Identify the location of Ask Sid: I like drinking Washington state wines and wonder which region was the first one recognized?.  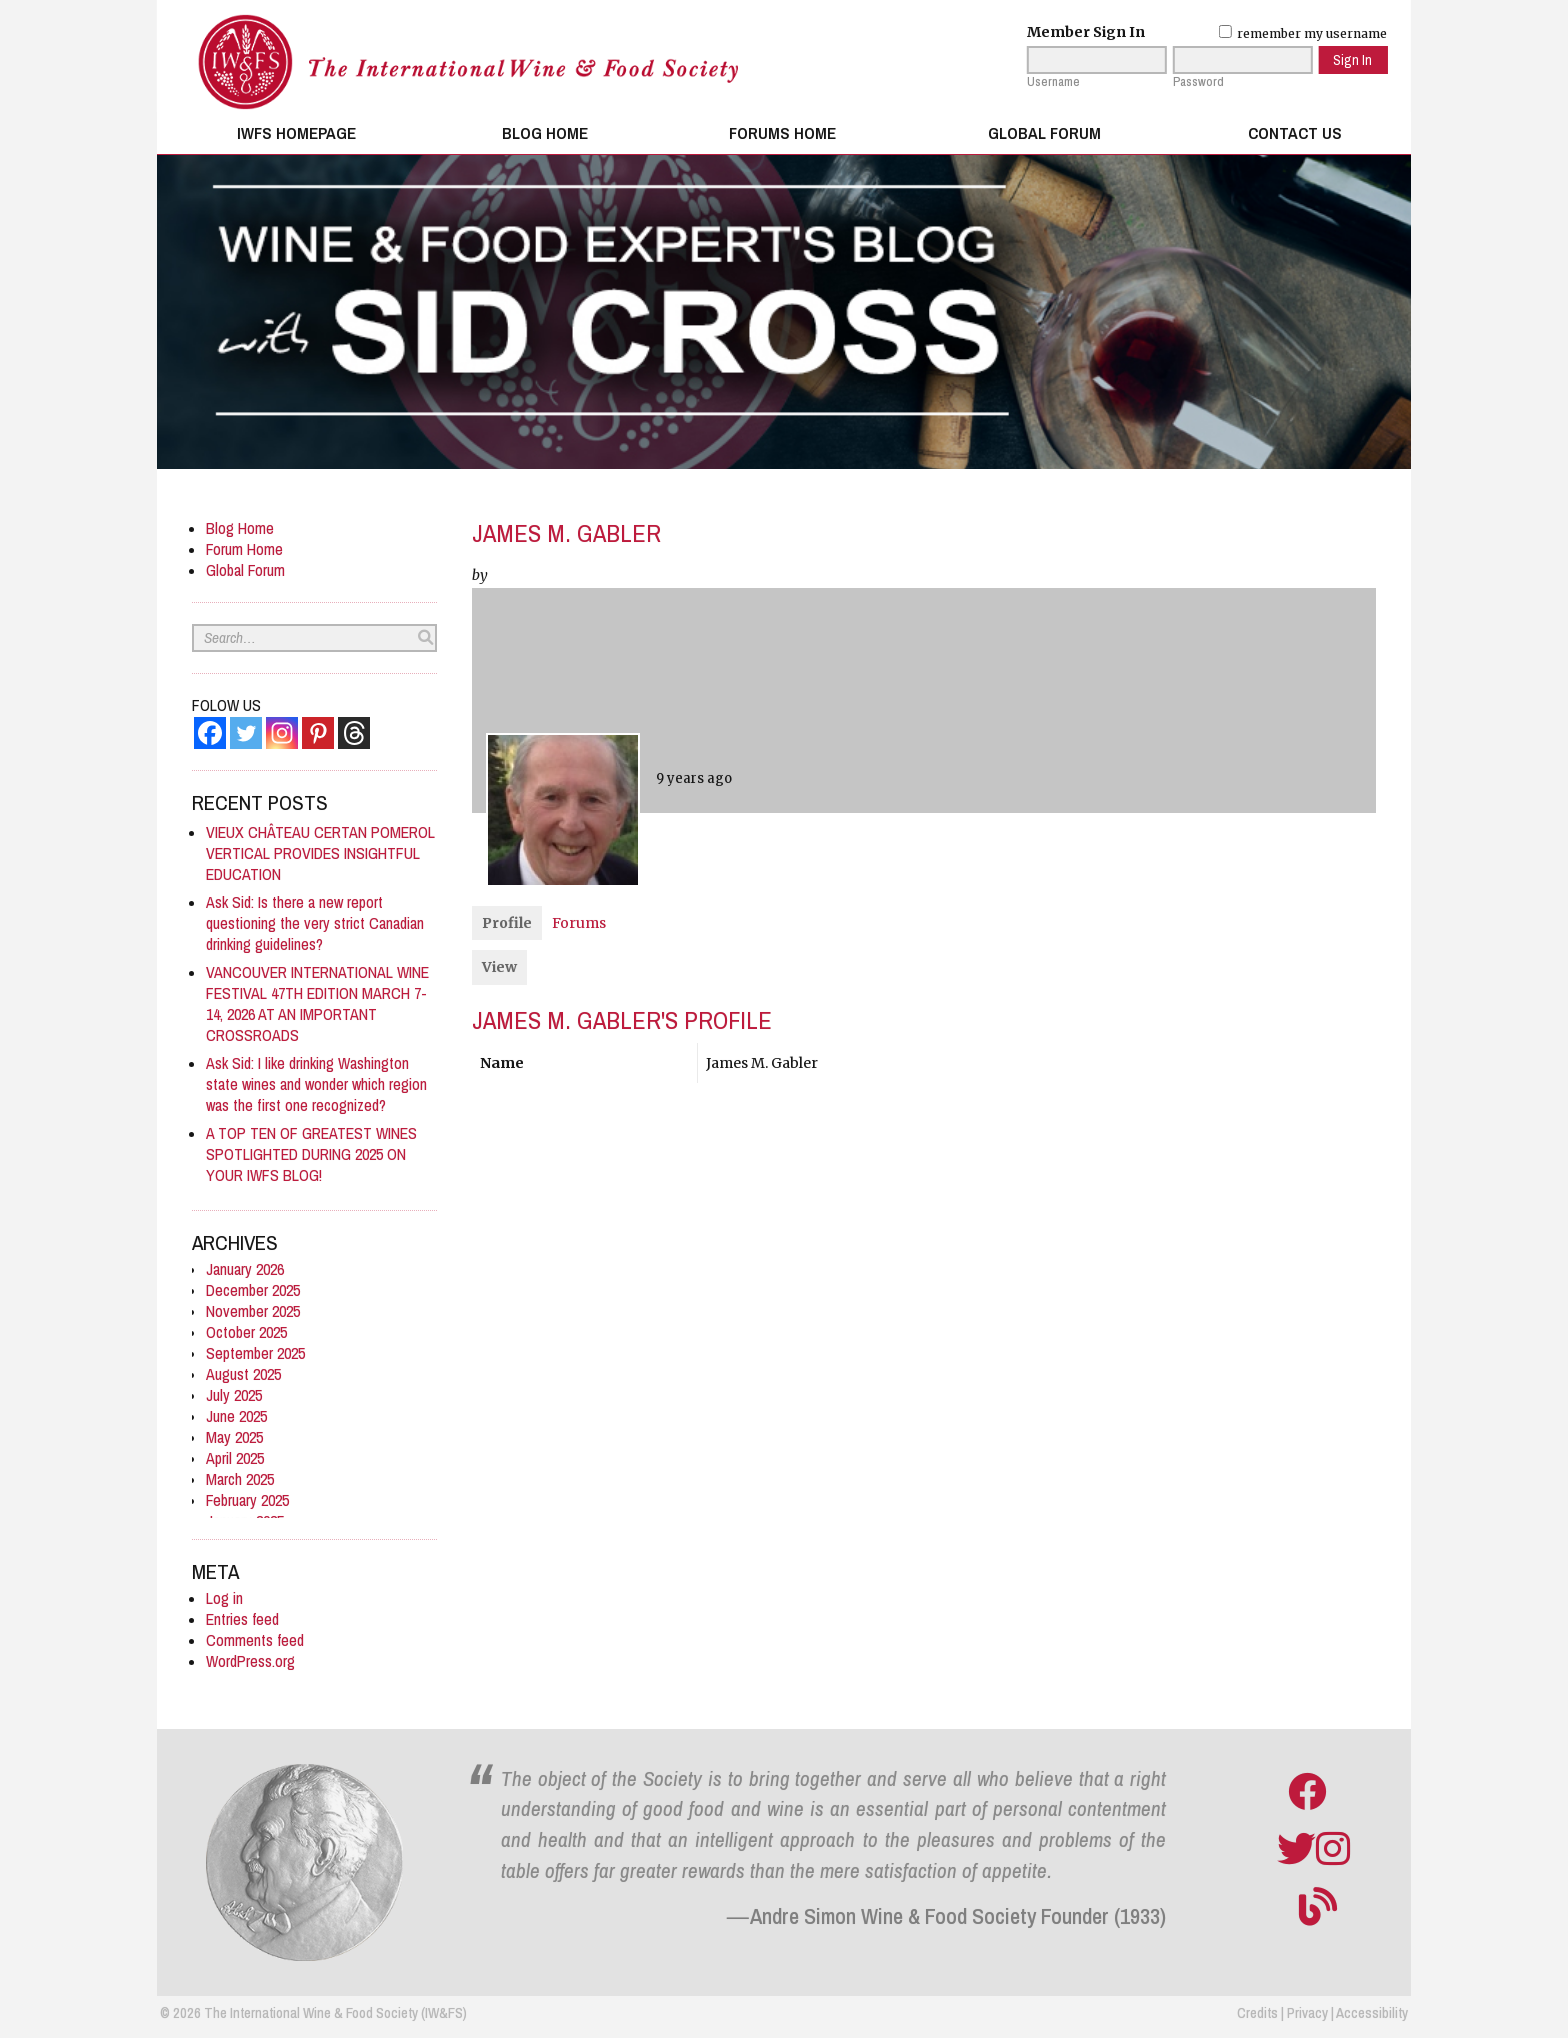
(316, 1084).